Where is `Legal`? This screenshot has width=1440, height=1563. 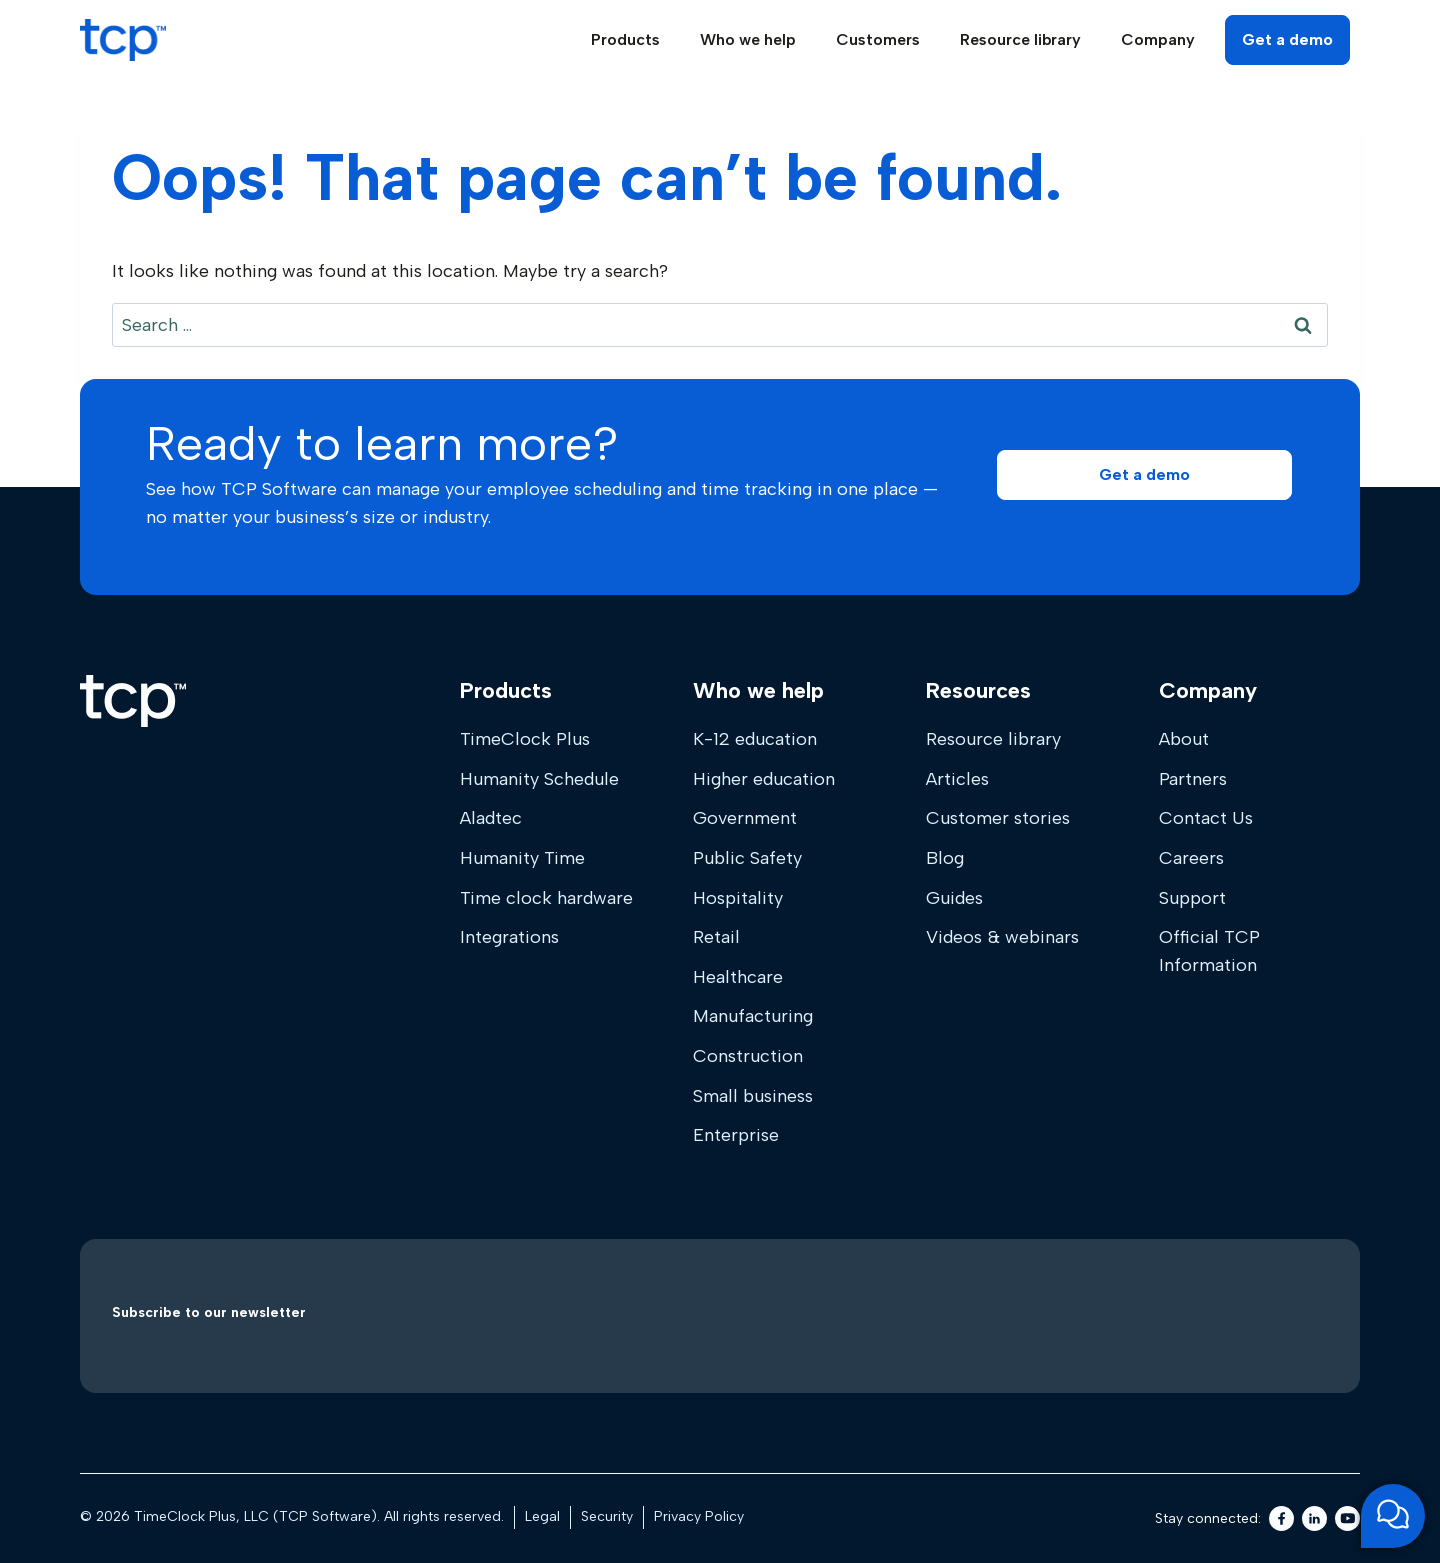 Legal is located at coordinates (542, 1516).